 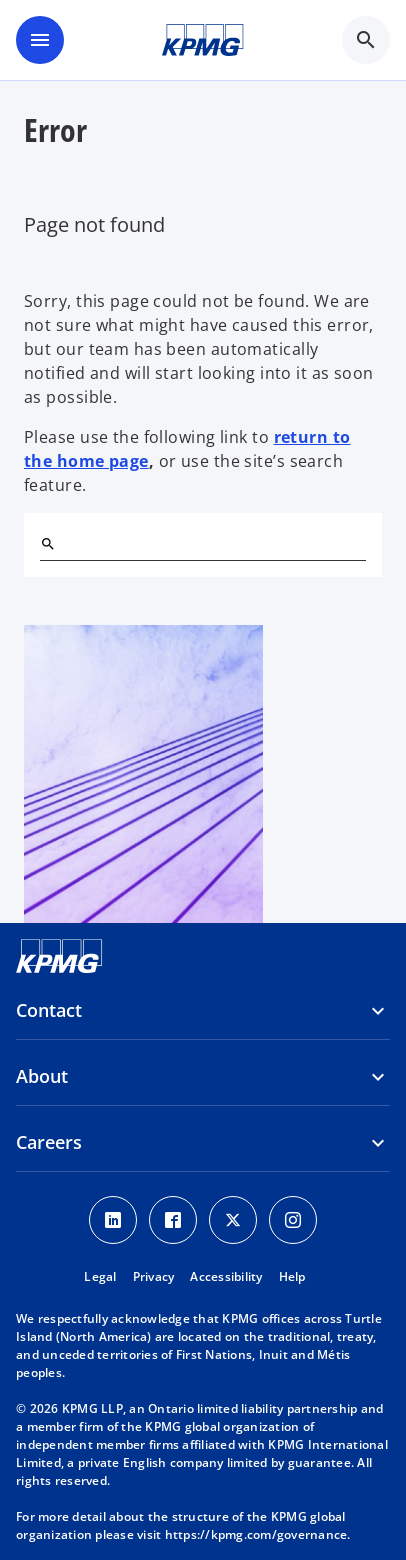 I want to click on [LinkedIn icon], so click(x=113, y=1220).